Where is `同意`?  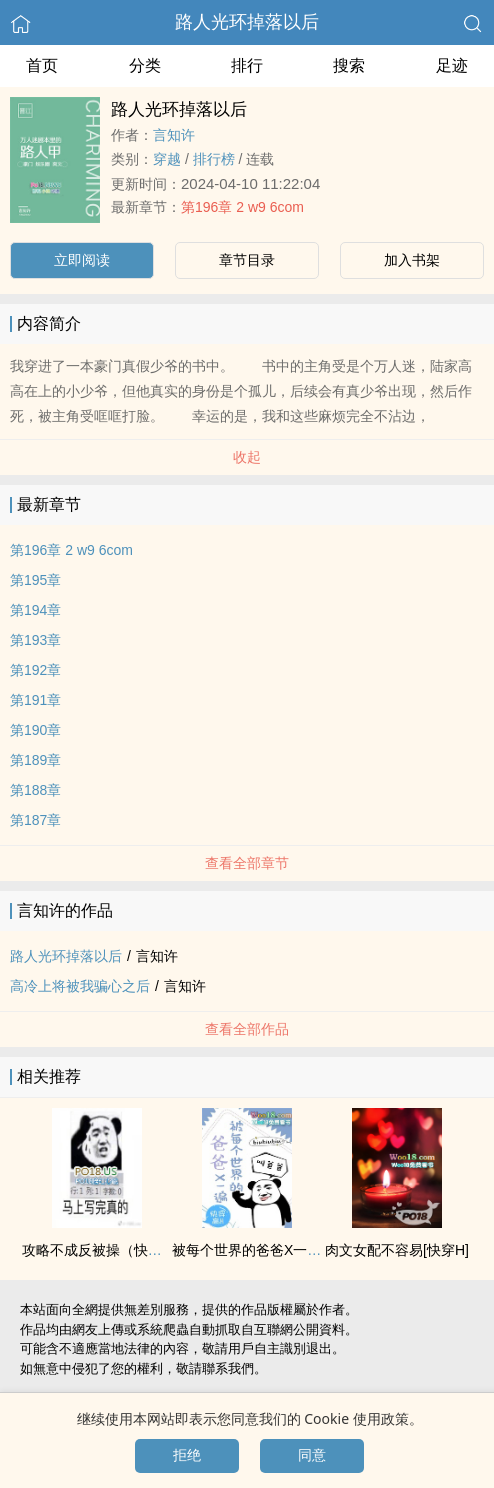
同意 is located at coordinates (312, 1455).